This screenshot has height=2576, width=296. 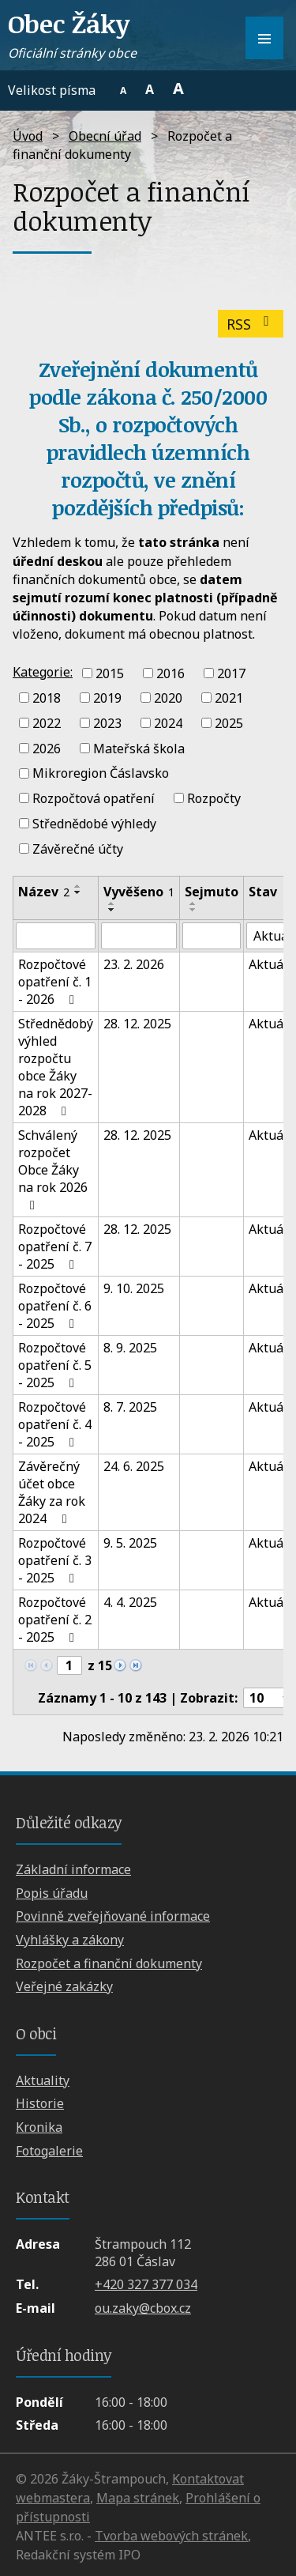 What do you see at coordinates (137, 1023) in the screenshot?
I see `28. 12. 2025` at bounding box center [137, 1023].